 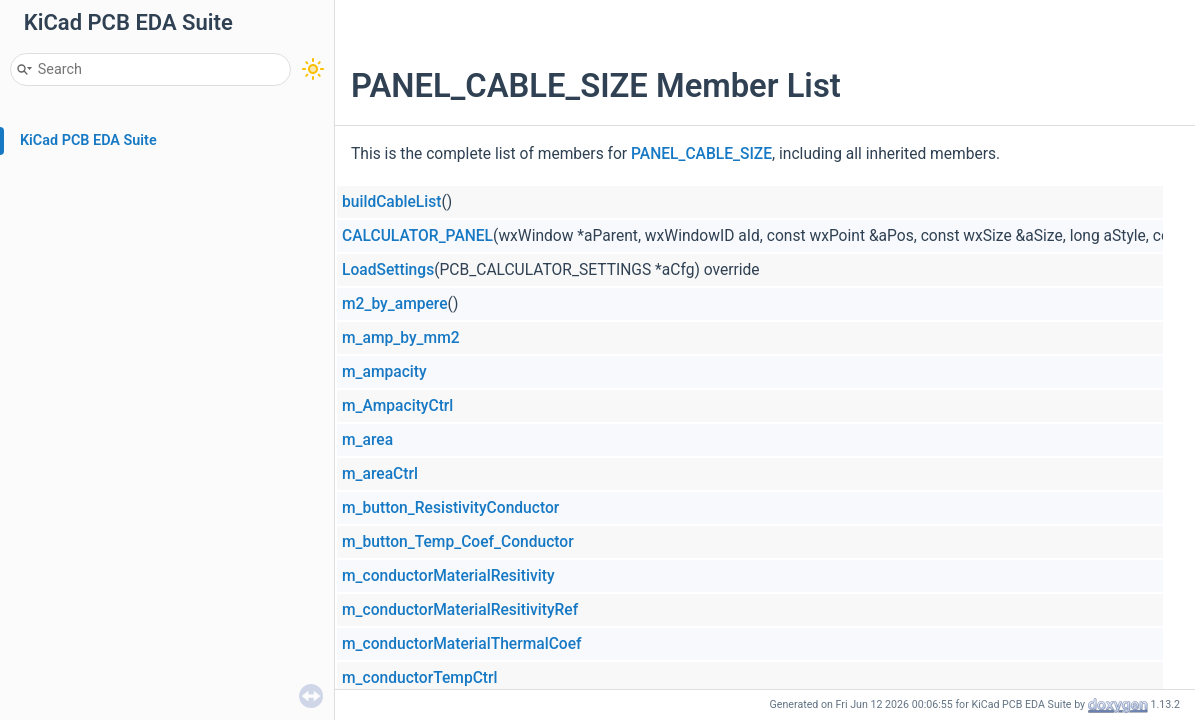 What do you see at coordinates (462, 644) in the screenshot?
I see `m_conductorMaterialThermalCoef` at bounding box center [462, 644].